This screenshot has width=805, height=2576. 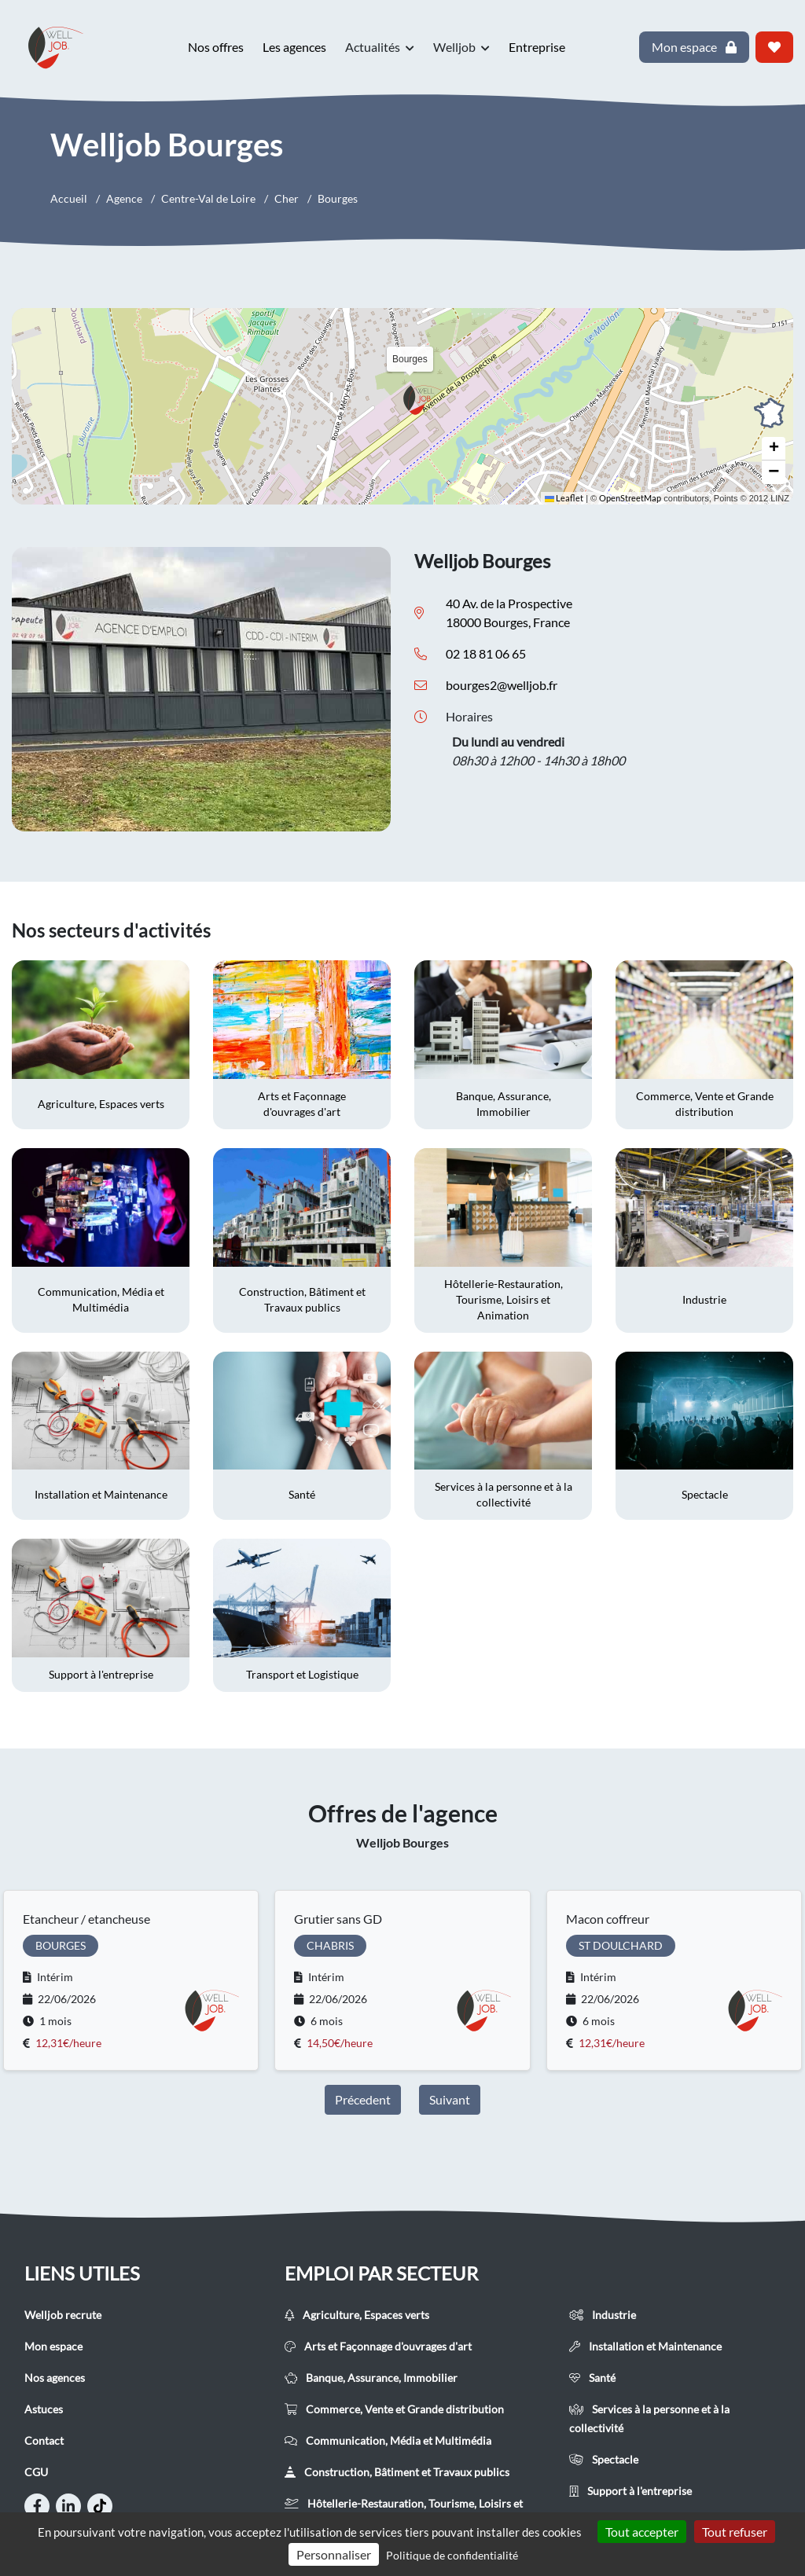 I want to click on Industrie, so click(x=602, y=2314).